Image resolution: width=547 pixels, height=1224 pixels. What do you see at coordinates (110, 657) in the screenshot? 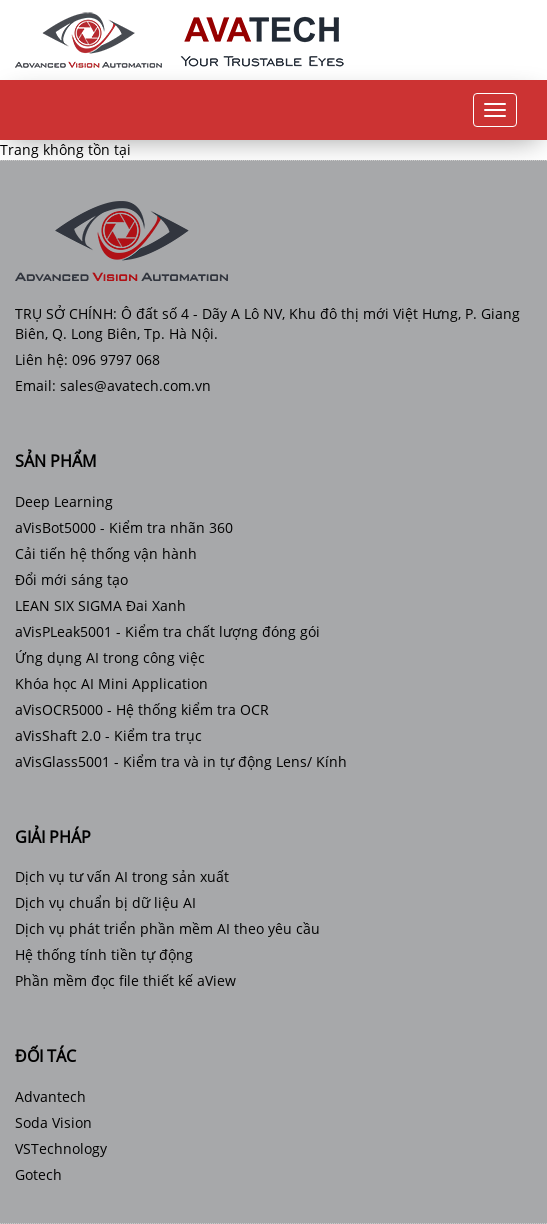
I see `Ứng dụng AI trong công việc` at bounding box center [110, 657].